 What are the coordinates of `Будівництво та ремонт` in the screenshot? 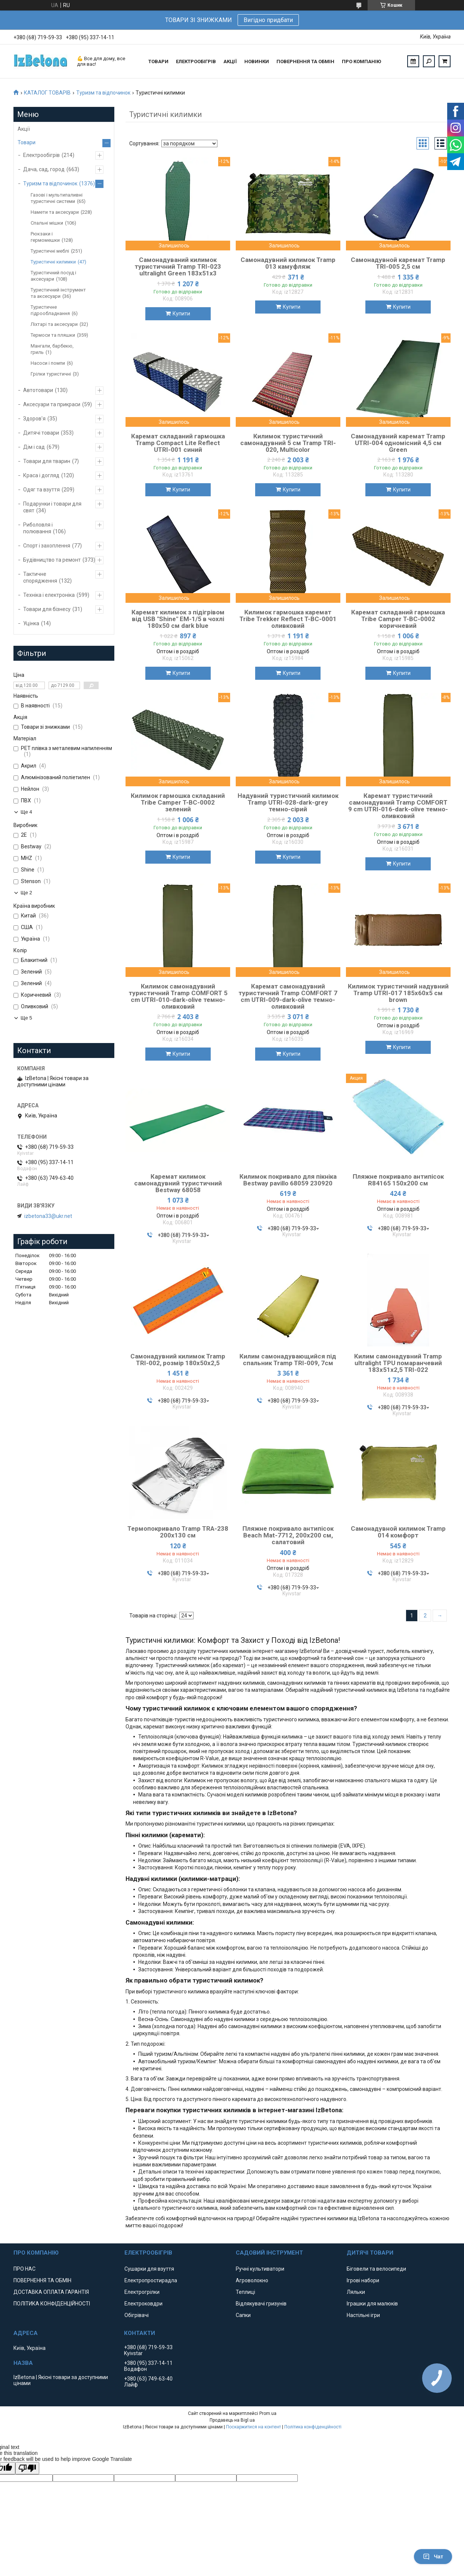 It's located at (52, 560).